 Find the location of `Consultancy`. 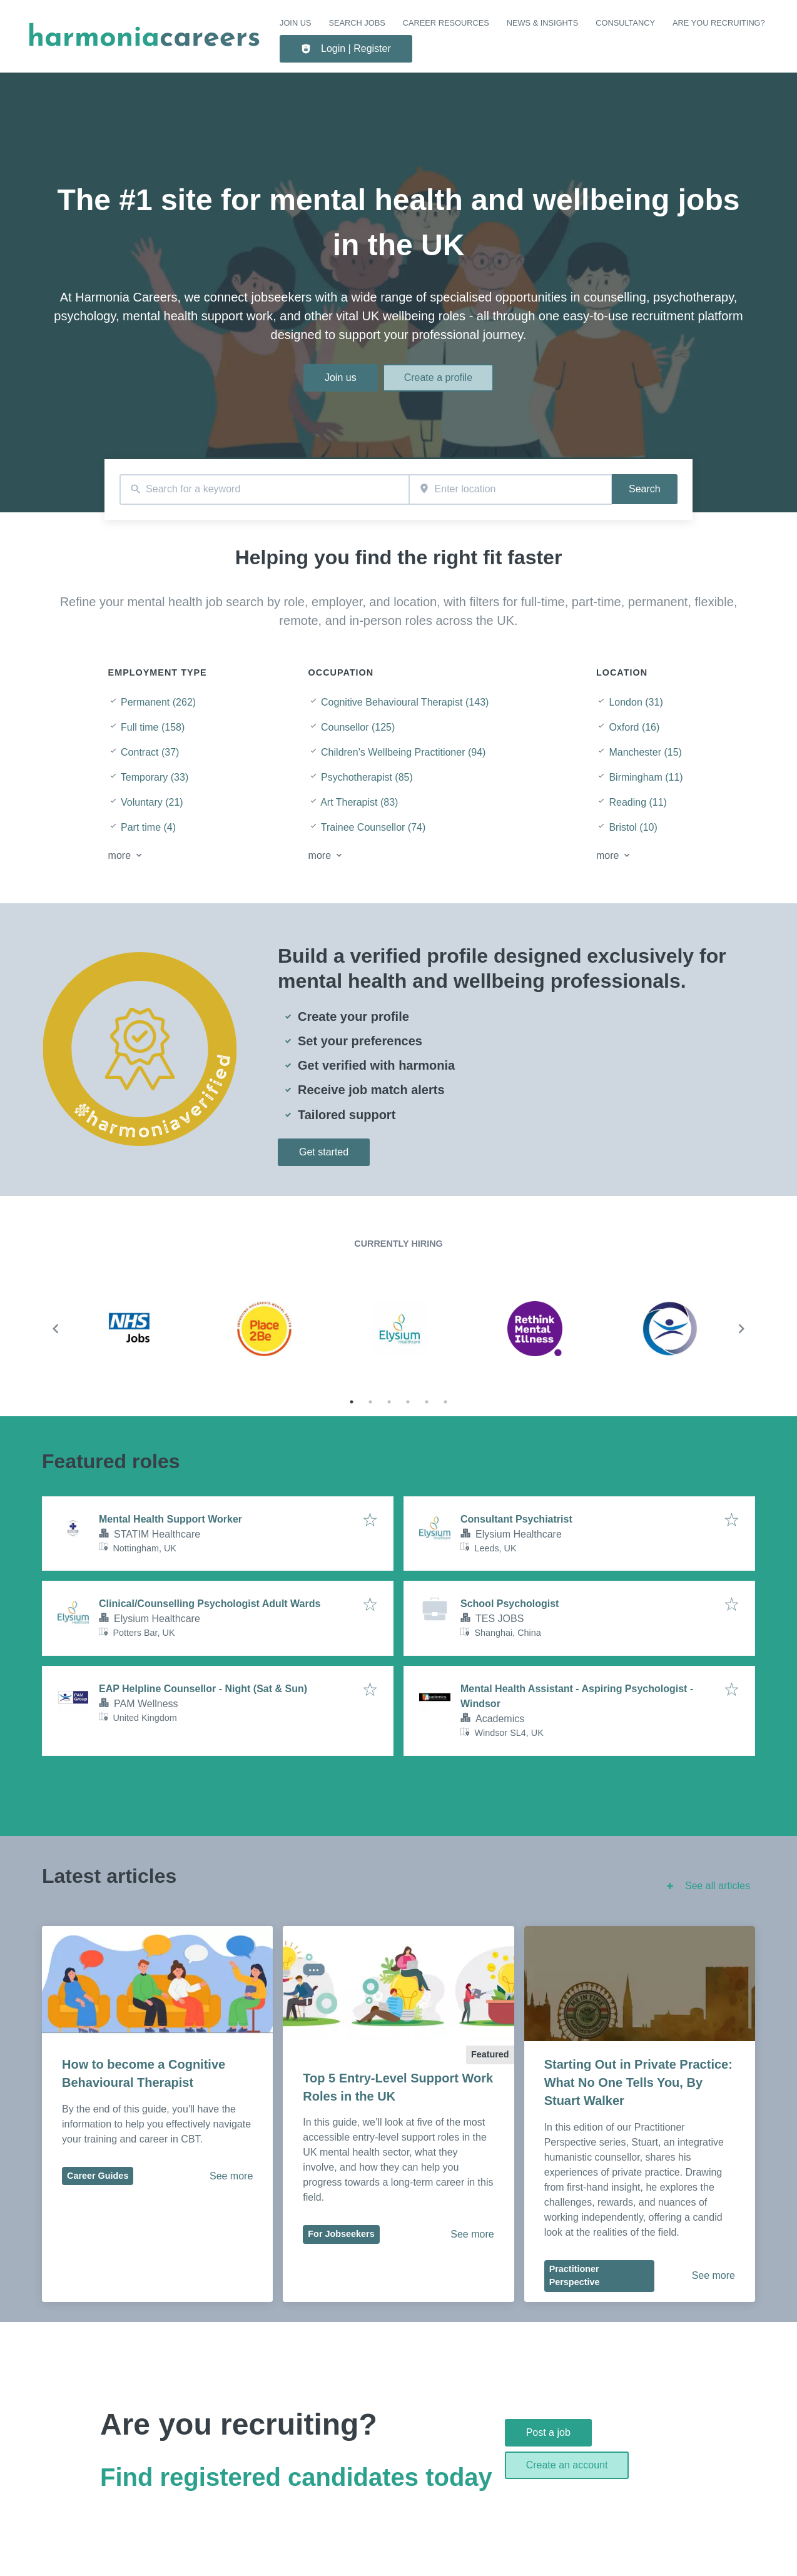

Consultancy is located at coordinates (625, 23).